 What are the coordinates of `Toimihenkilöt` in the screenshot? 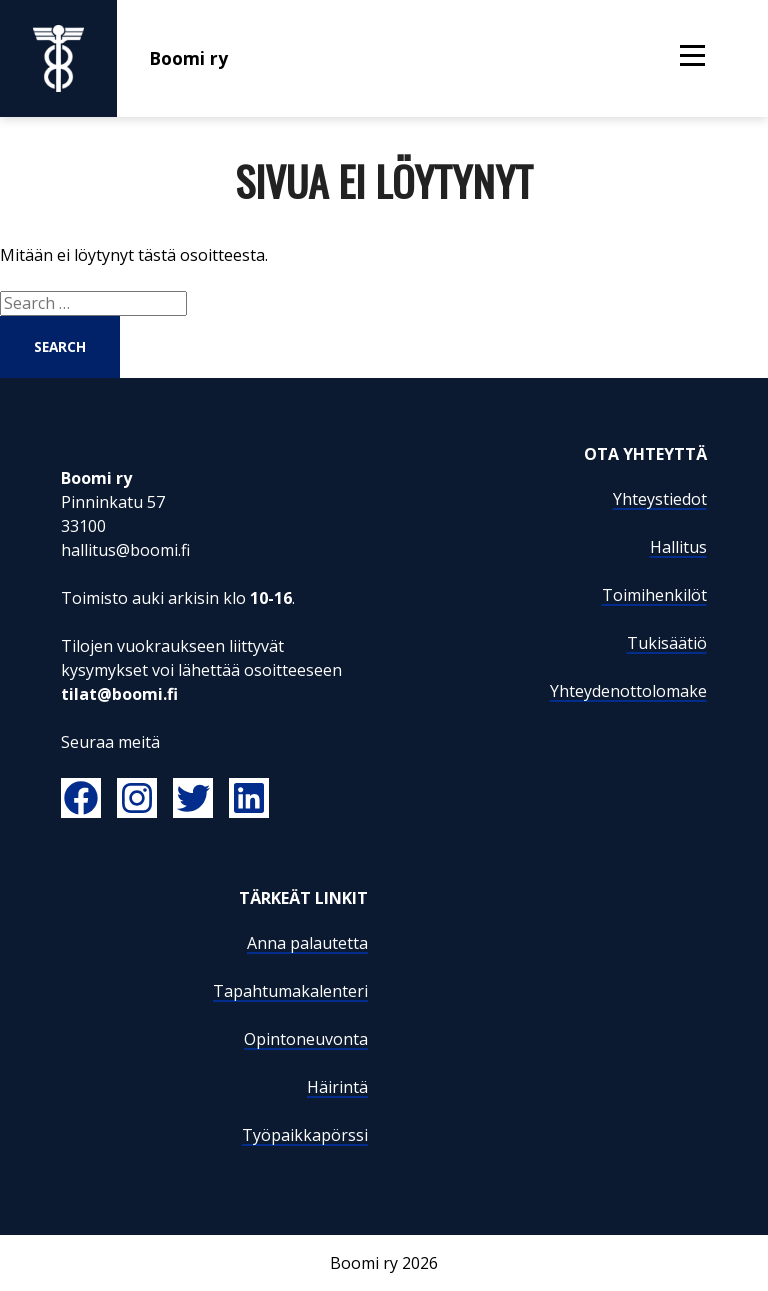 It's located at (654, 595).